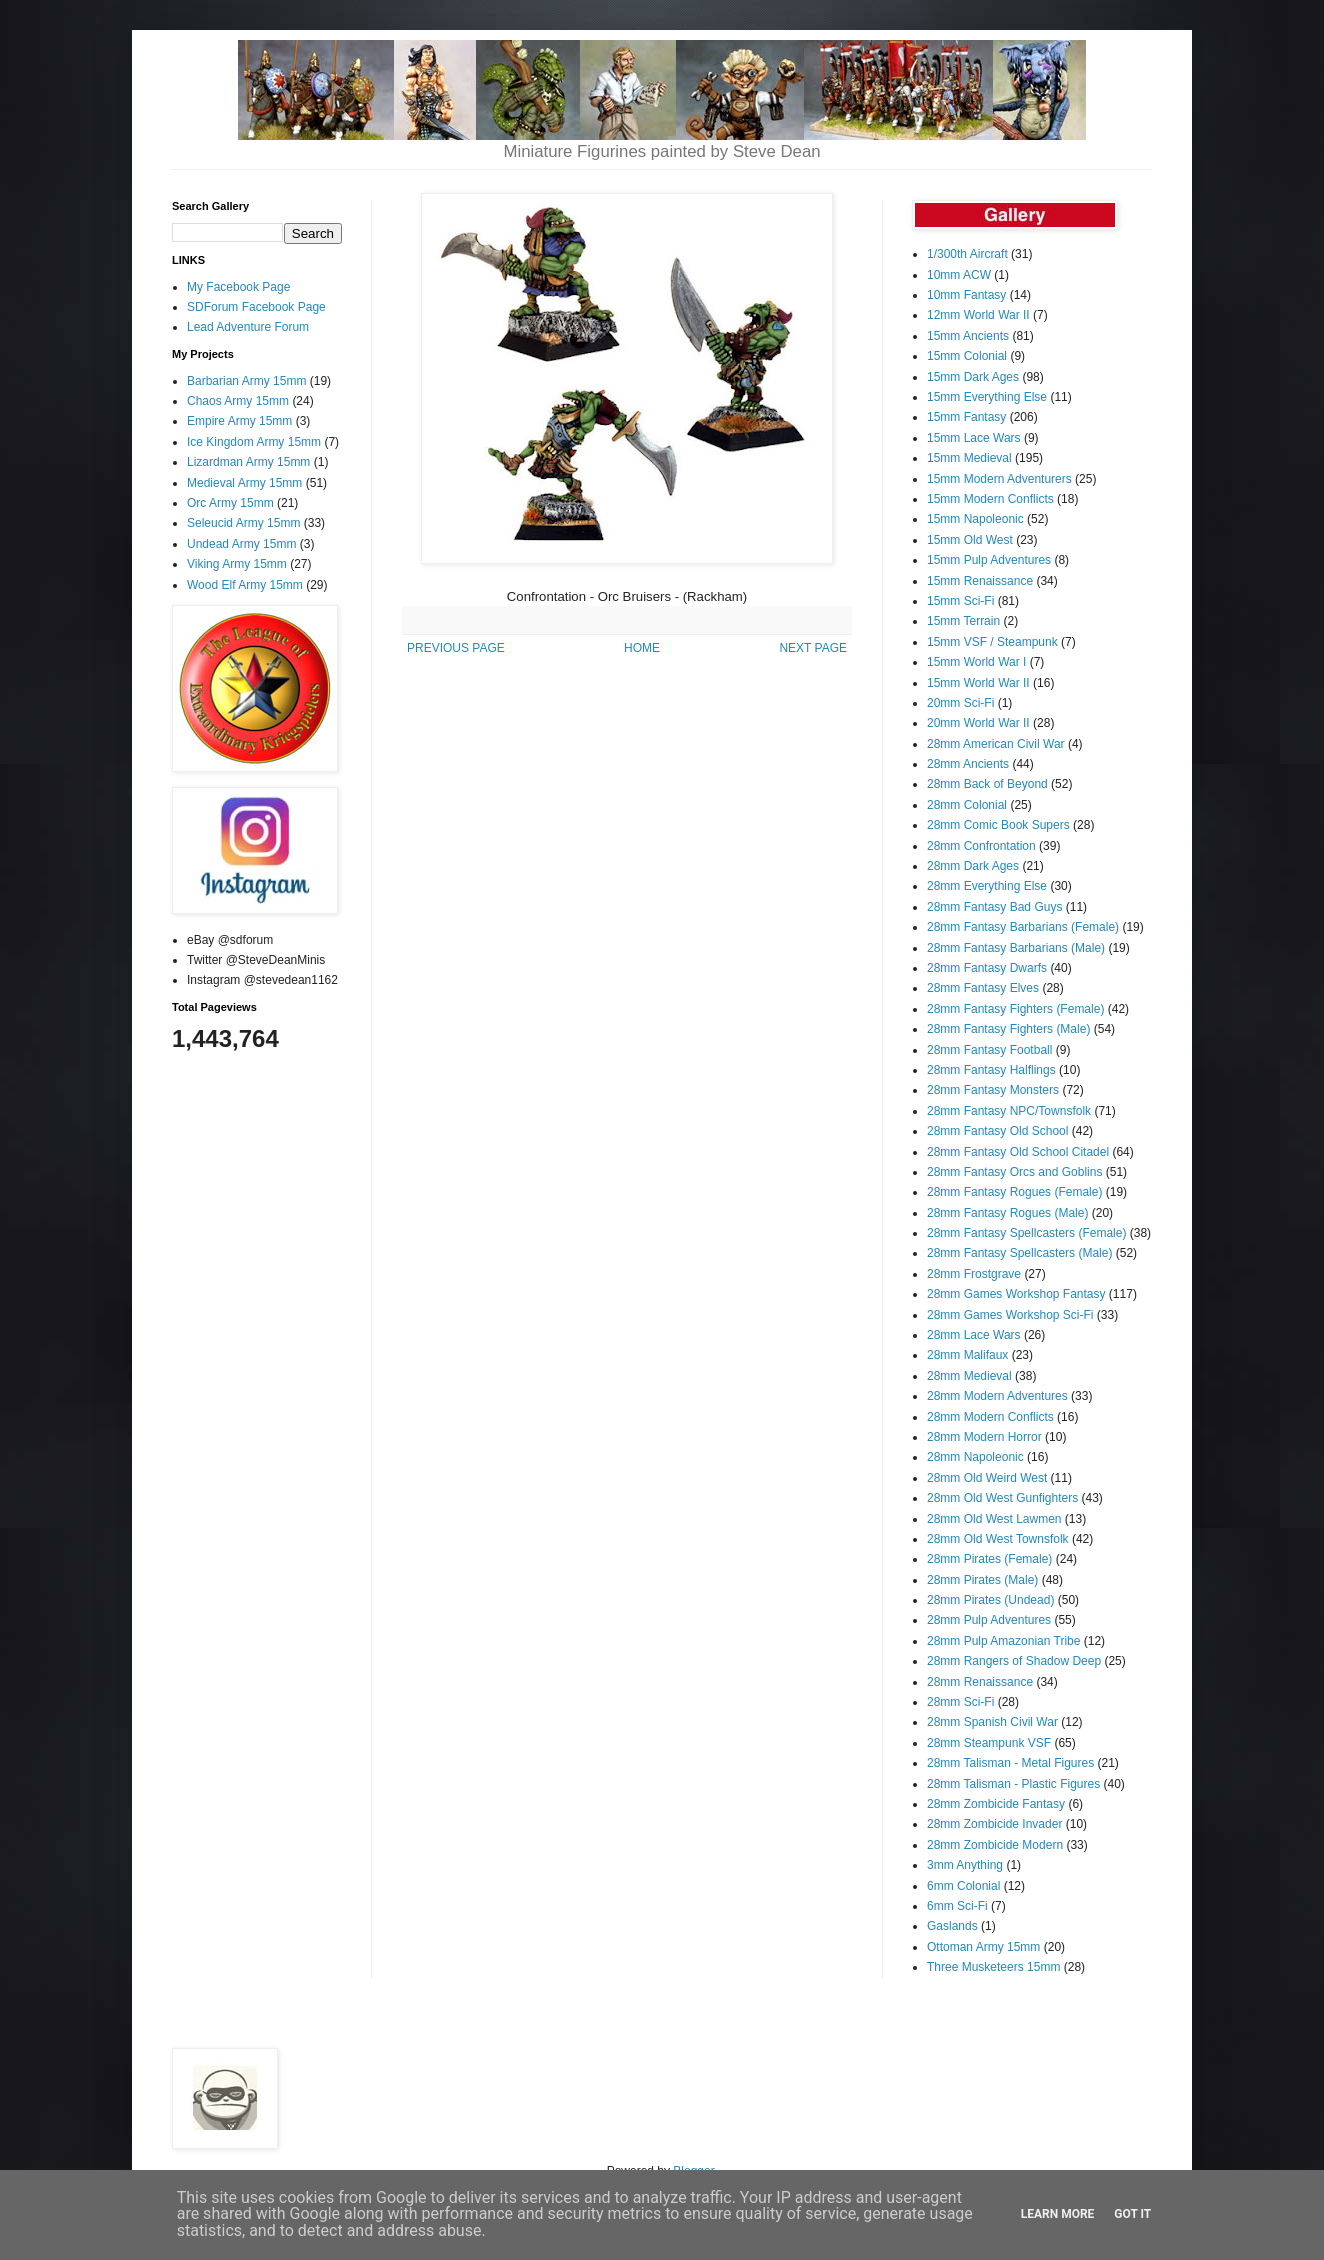 The width and height of the screenshot is (1324, 2260). I want to click on 28mm Colonial, so click(967, 805).